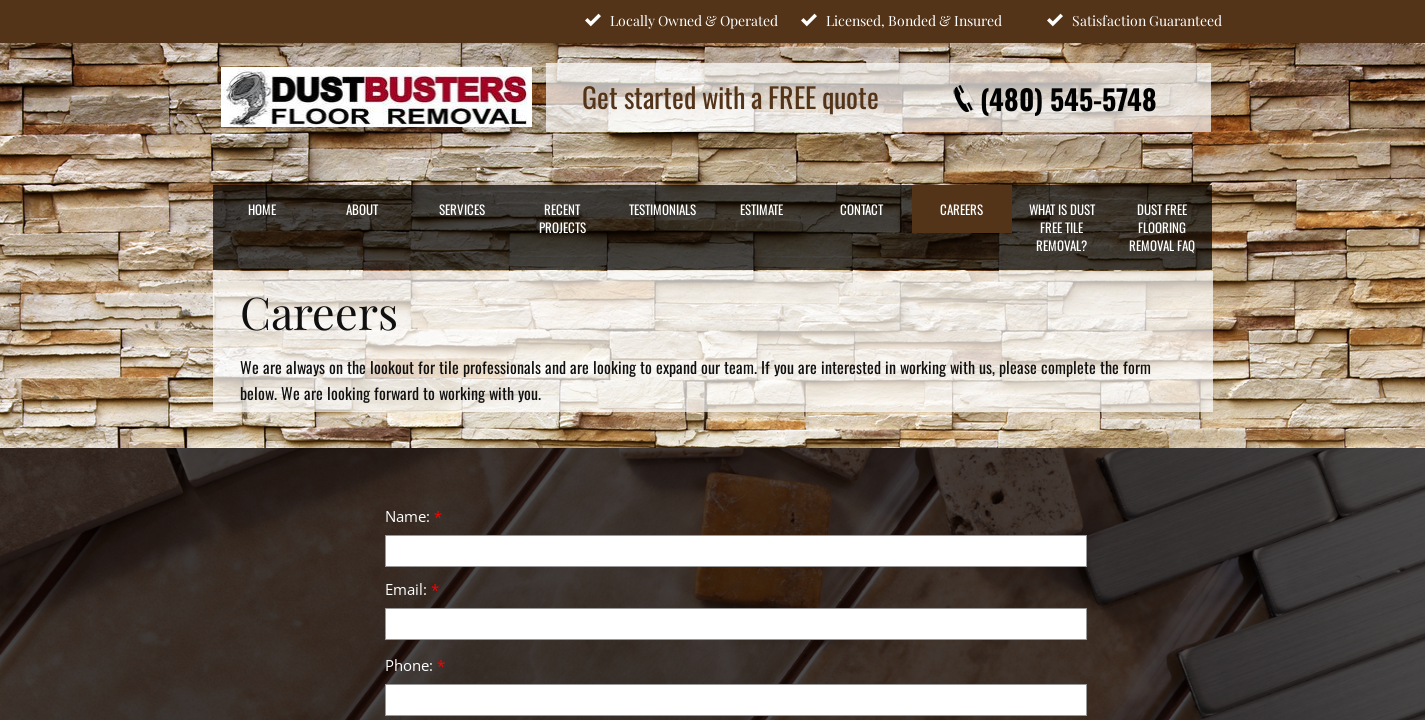 Image resolution: width=1425 pixels, height=720 pixels. I want to click on HOME, so click(262, 209).